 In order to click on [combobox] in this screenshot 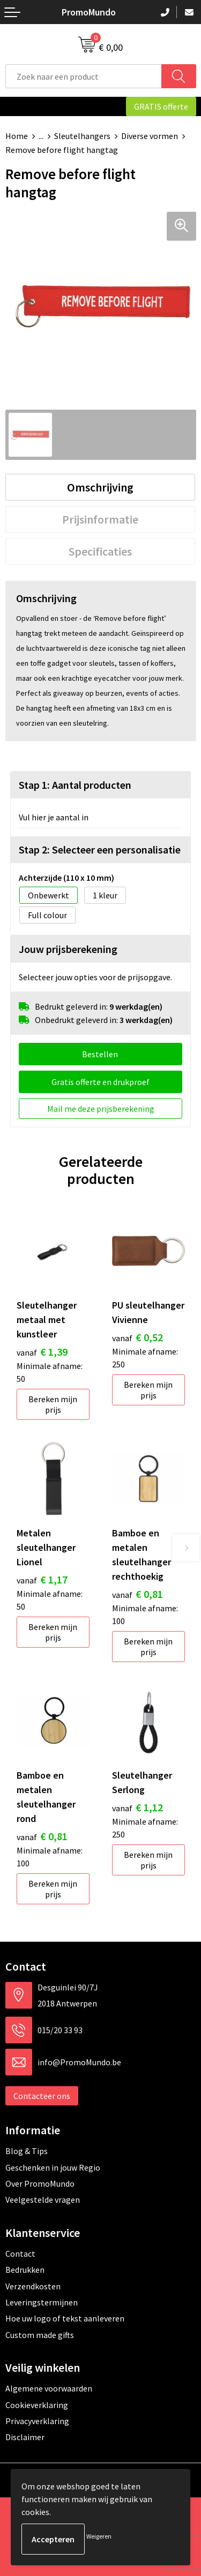, I will do `click(83, 76)`.